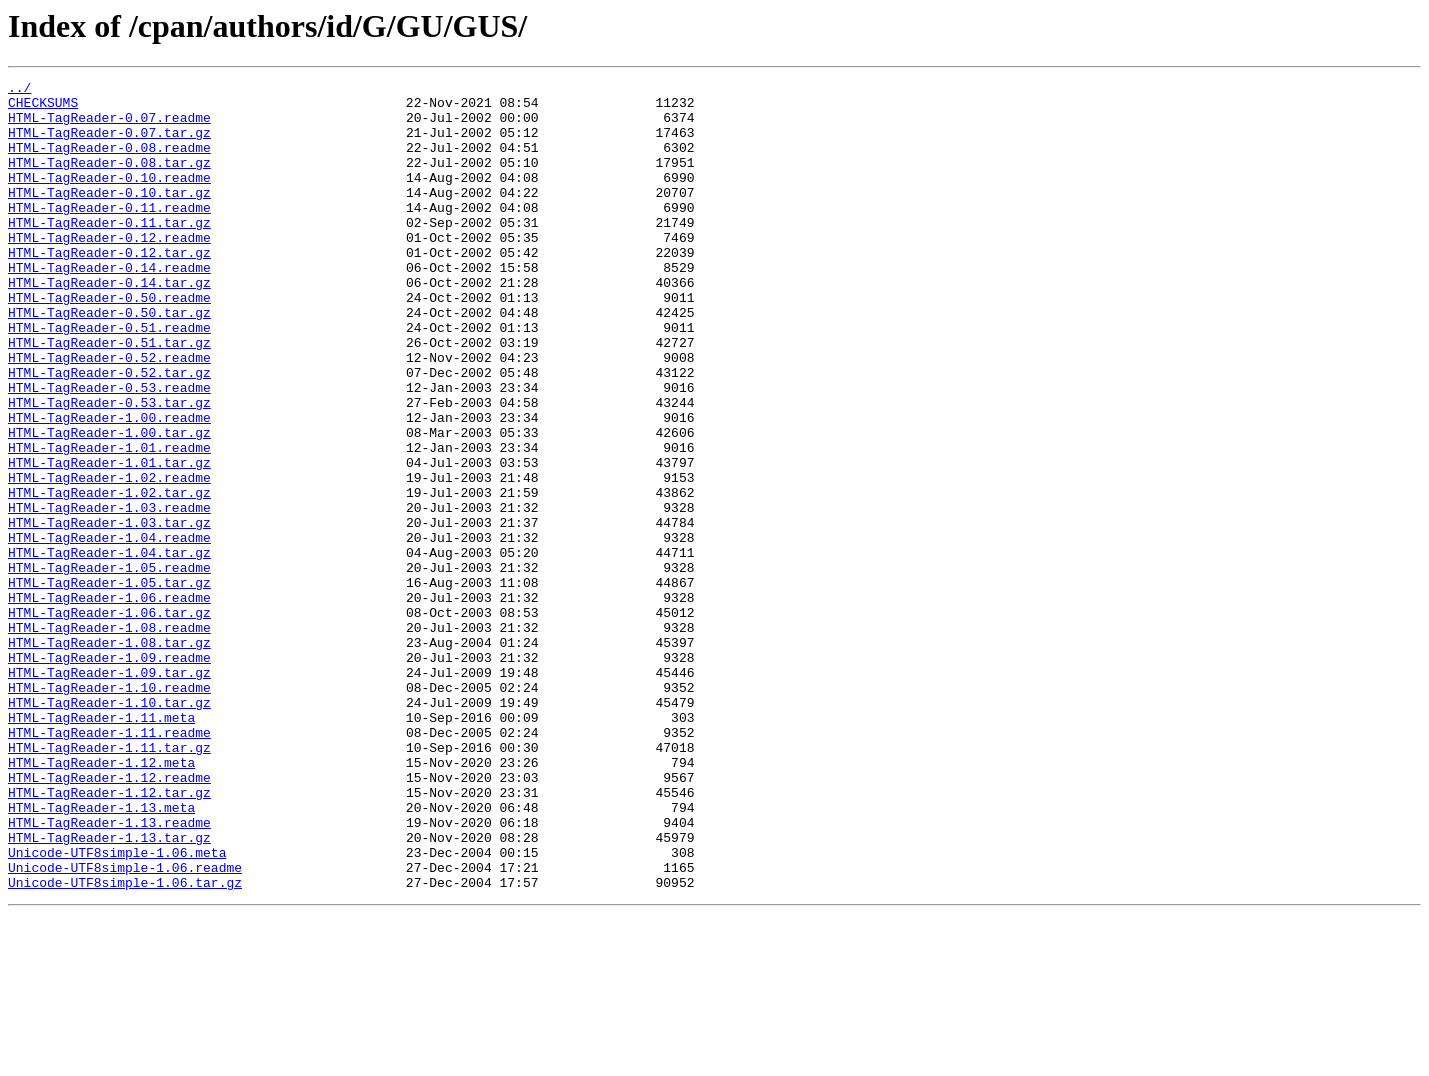 This screenshot has width=1429, height=1076. I want to click on HTML-TagReader-1.04.tar.gz, so click(109, 648).